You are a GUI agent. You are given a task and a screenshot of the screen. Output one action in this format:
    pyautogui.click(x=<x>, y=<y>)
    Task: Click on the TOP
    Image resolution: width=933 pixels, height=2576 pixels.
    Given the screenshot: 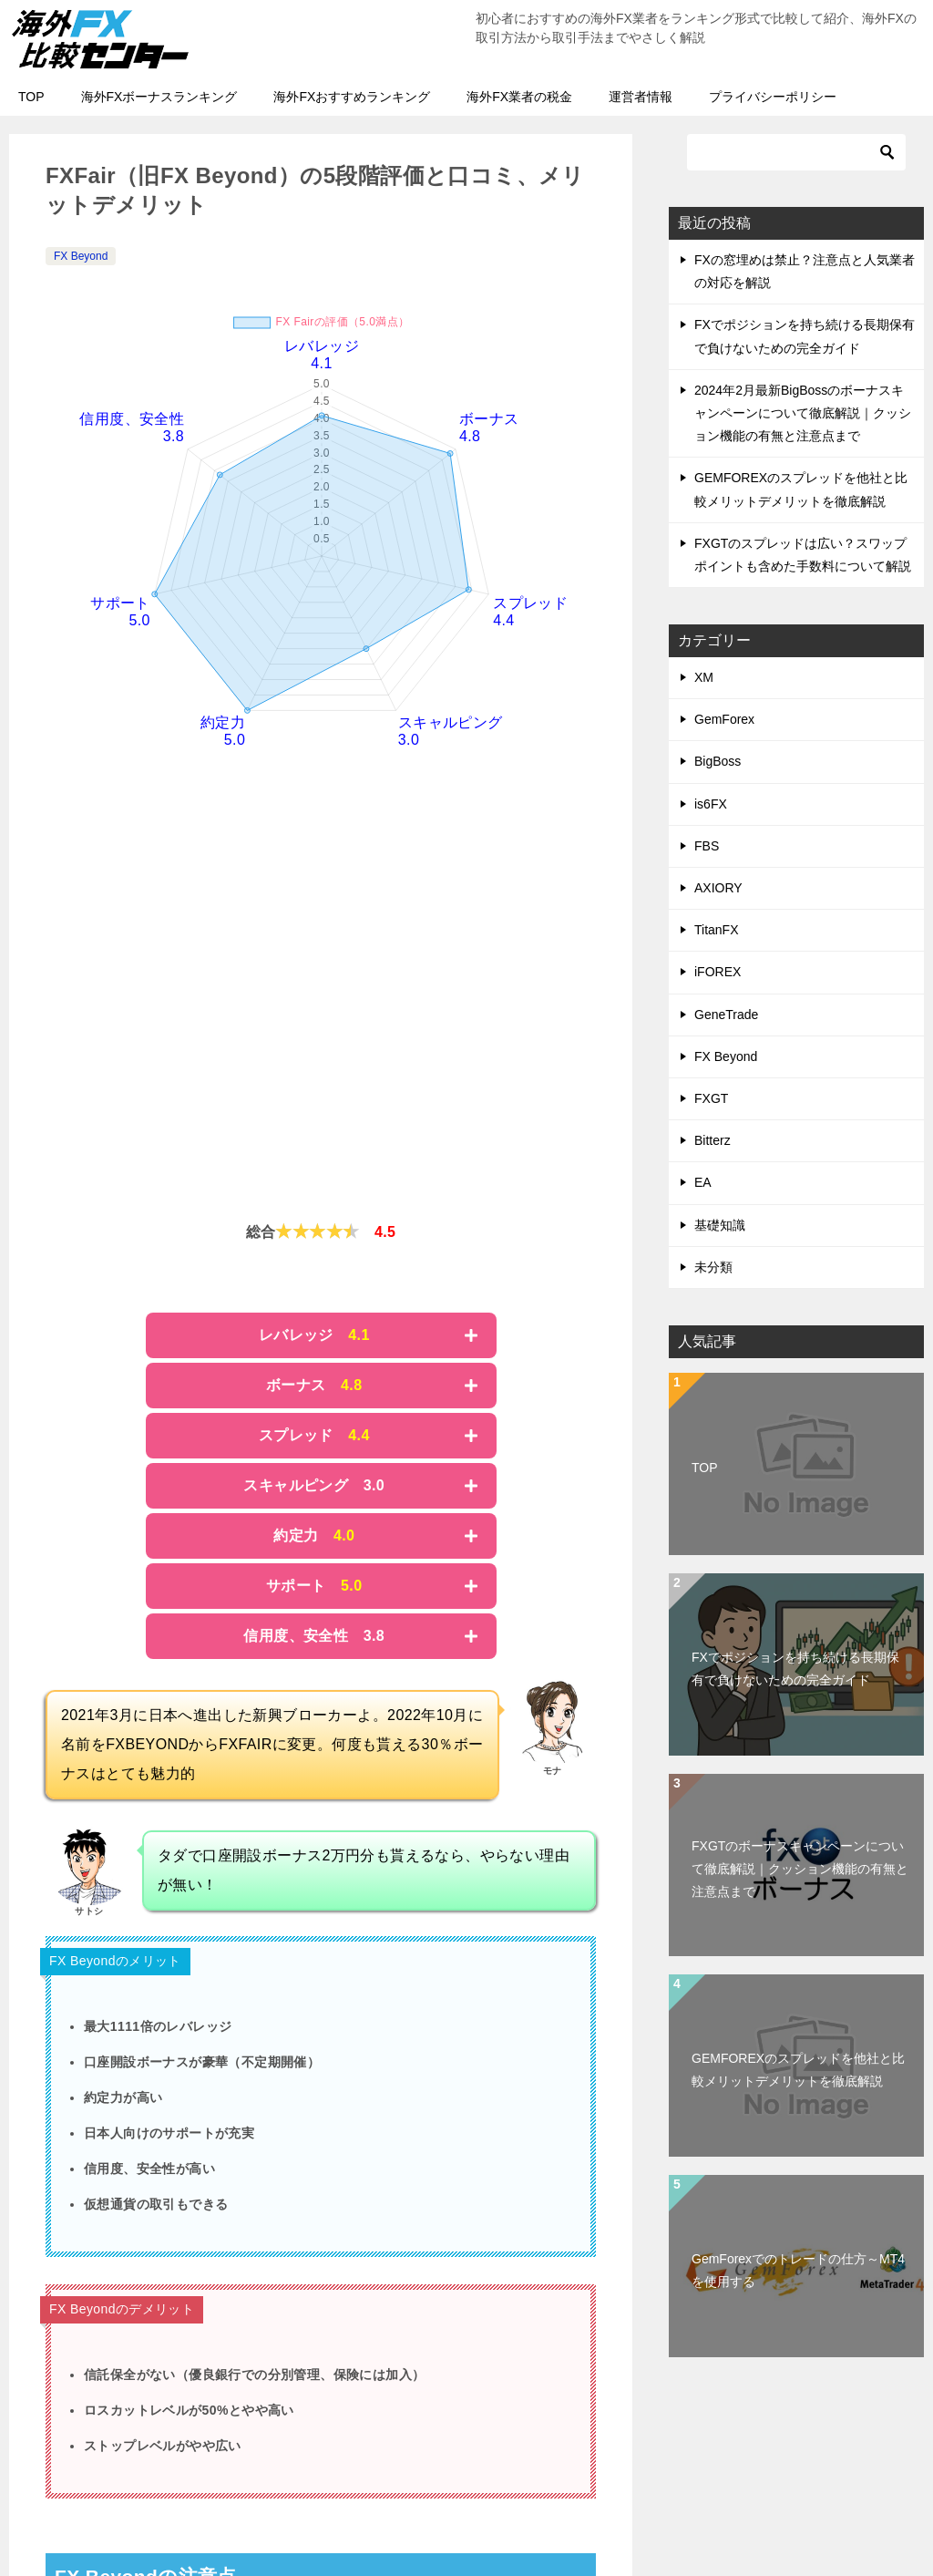 What is the action you would take?
    pyautogui.click(x=31, y=96)
    